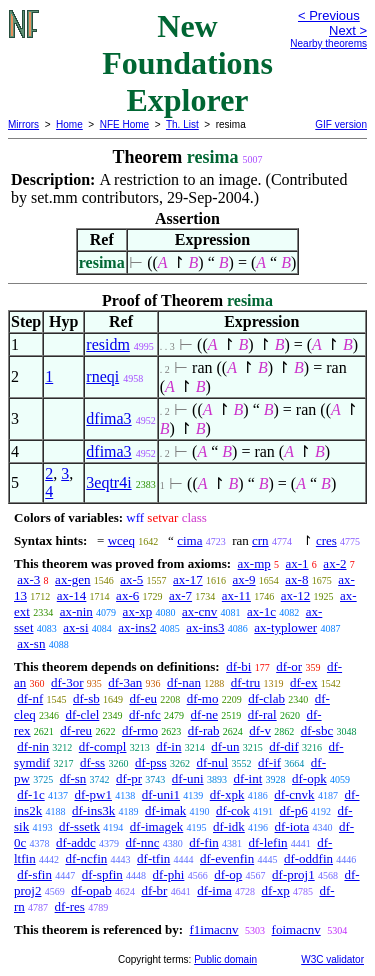 This screenshot has width=375, height=976. I want to click on df-ne, so click(204, 714).